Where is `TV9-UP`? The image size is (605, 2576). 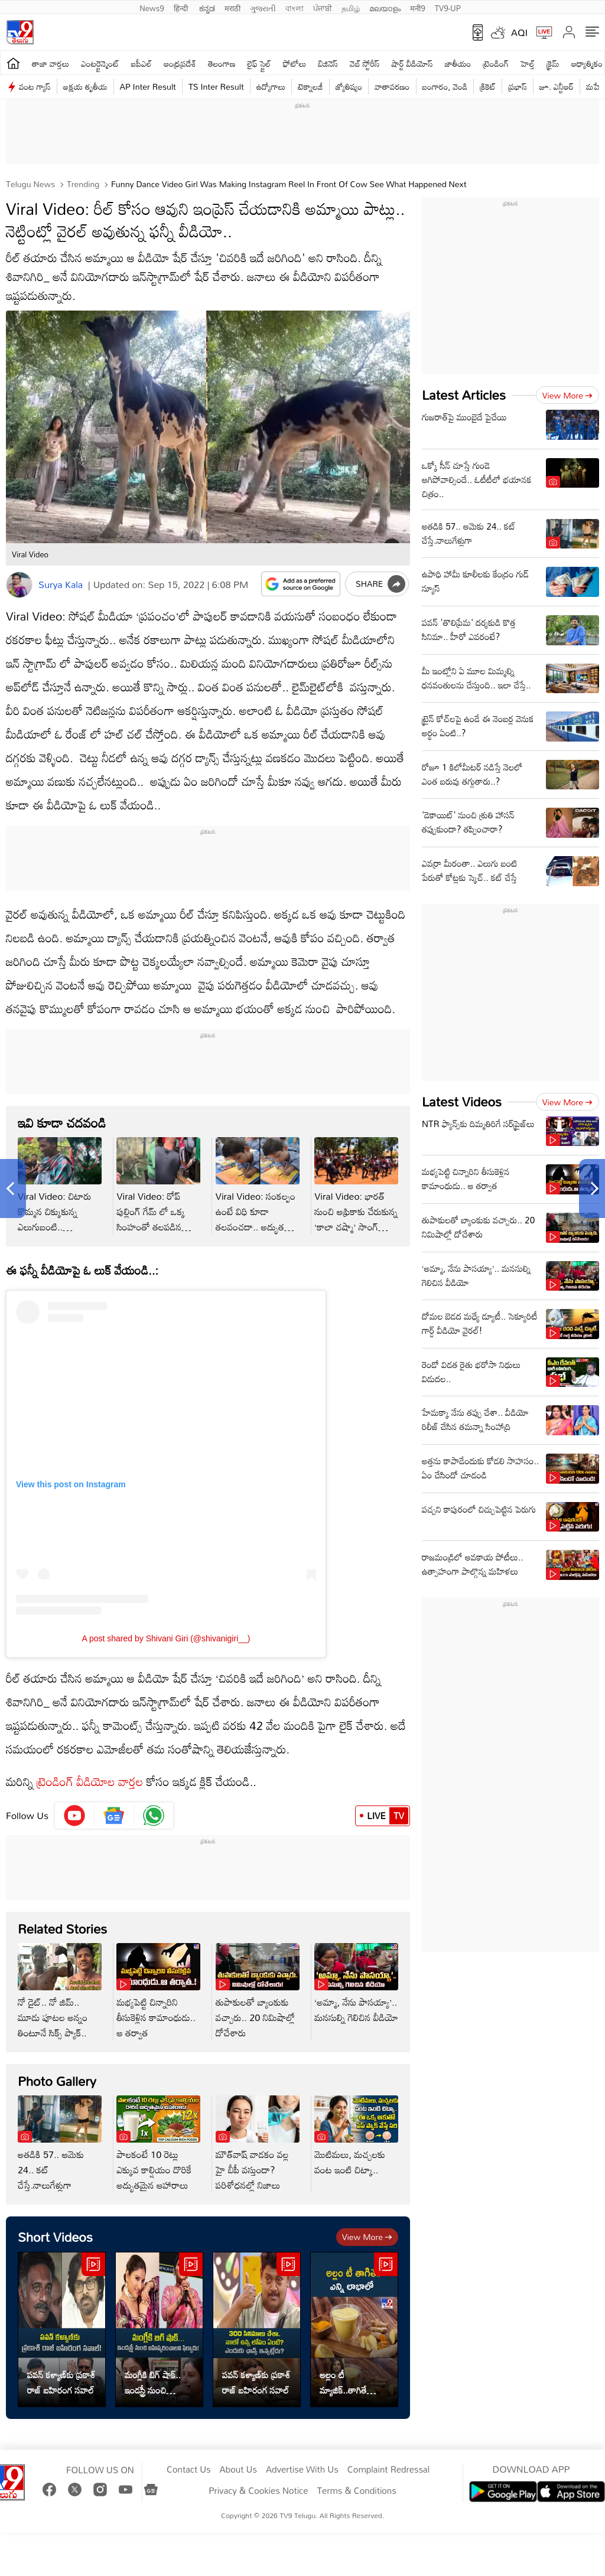 TV9-UP is located at coordinates (448, 7).